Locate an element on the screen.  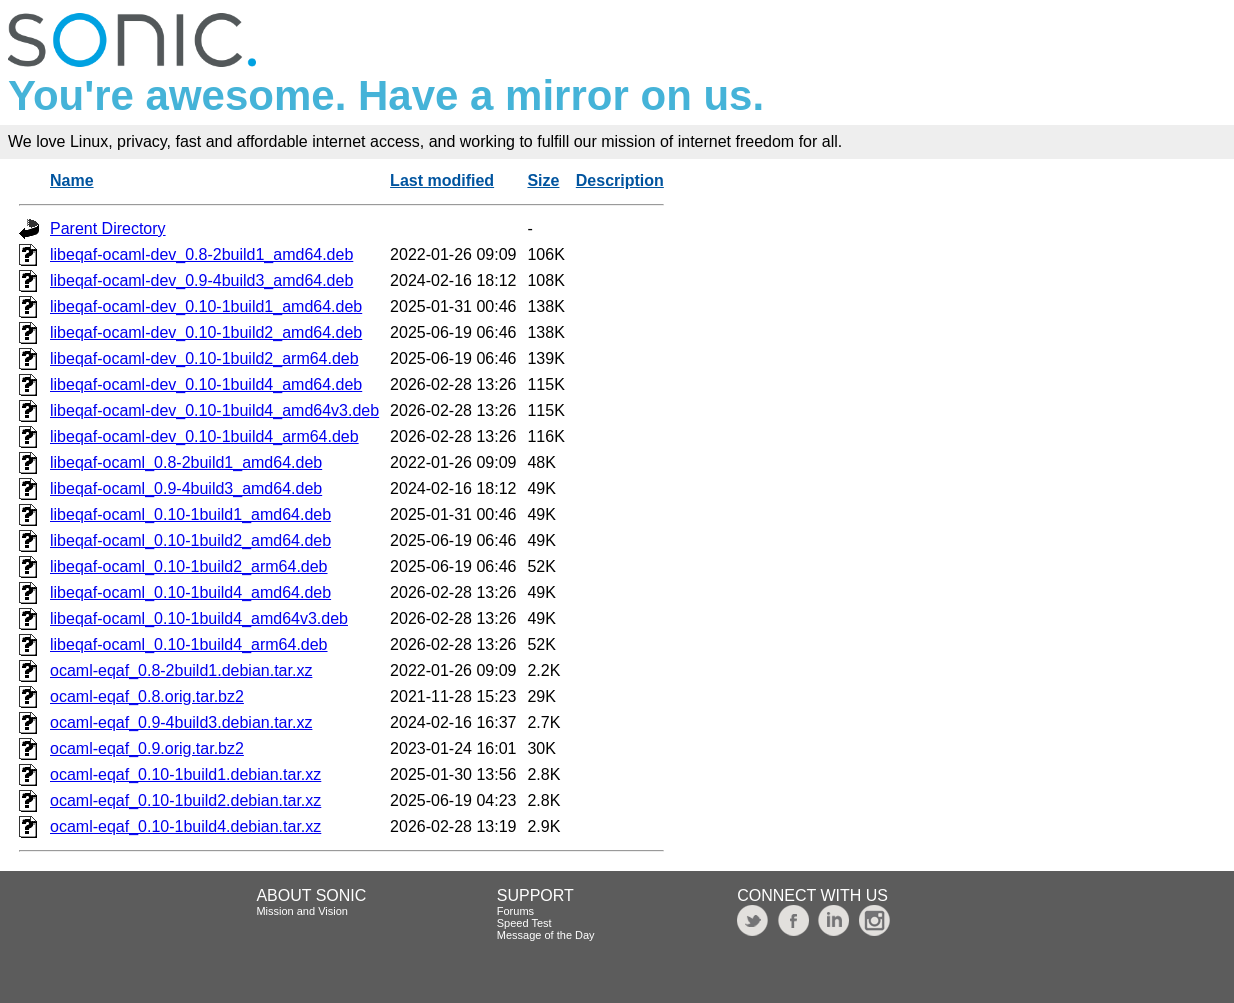
Mission and Vision is located at coordinates (302, 911).